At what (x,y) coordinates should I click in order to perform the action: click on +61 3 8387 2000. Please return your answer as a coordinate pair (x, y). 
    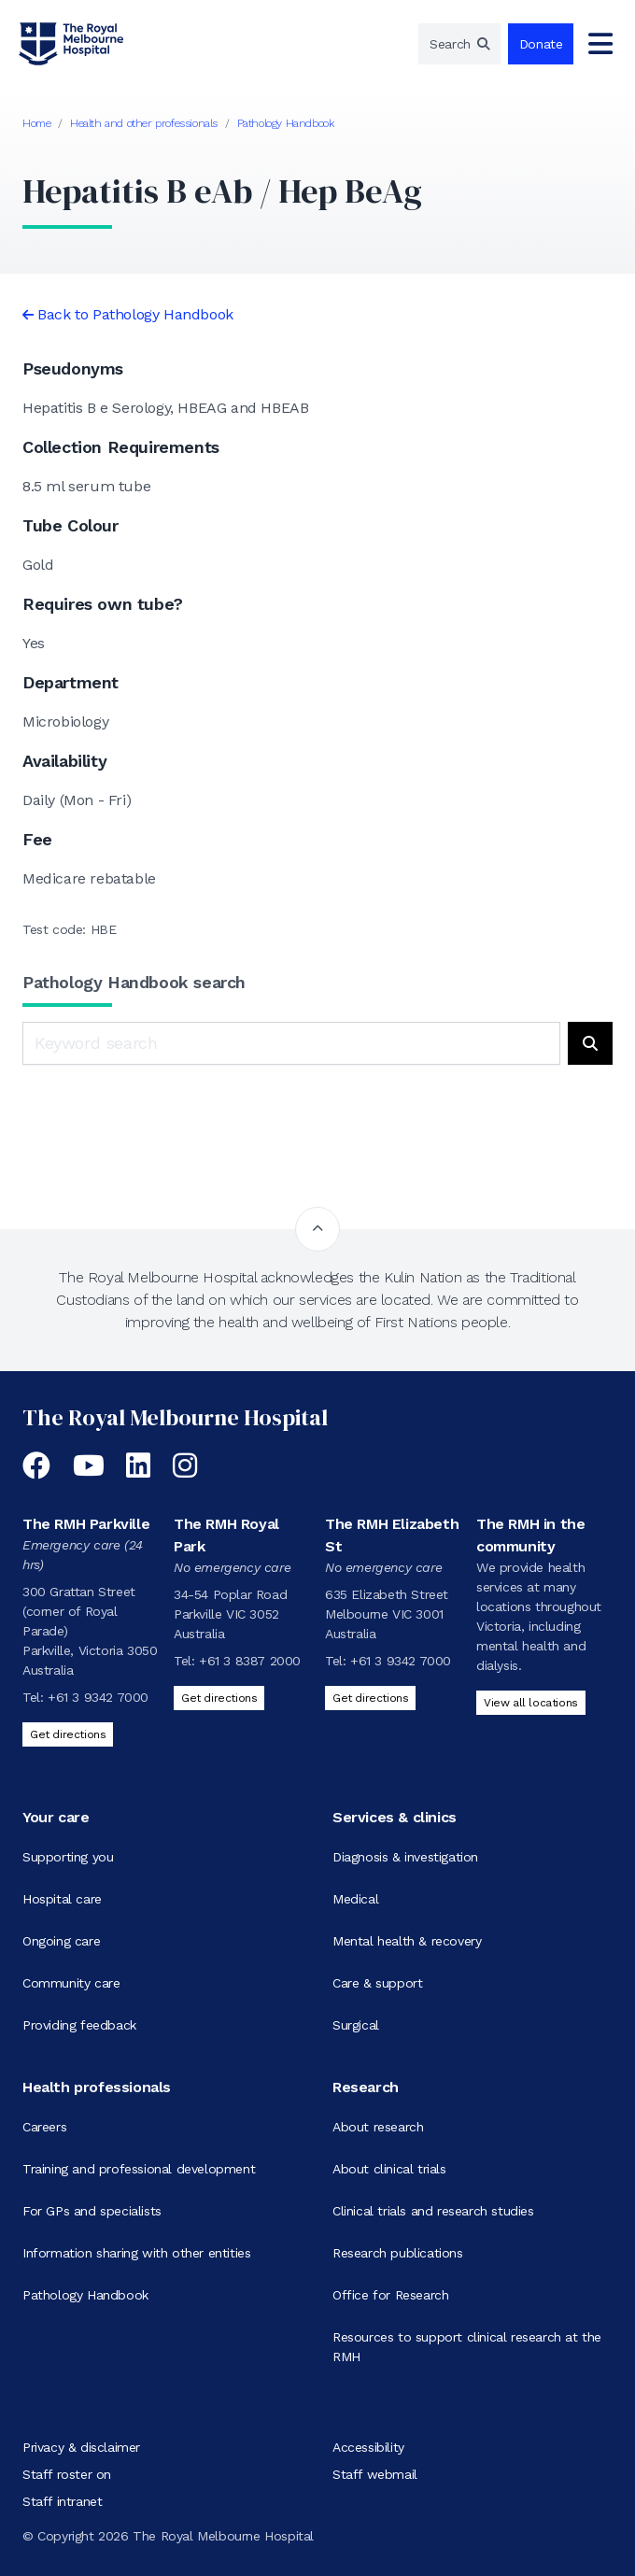
    Looking at the image, I should click on (250, 1660).